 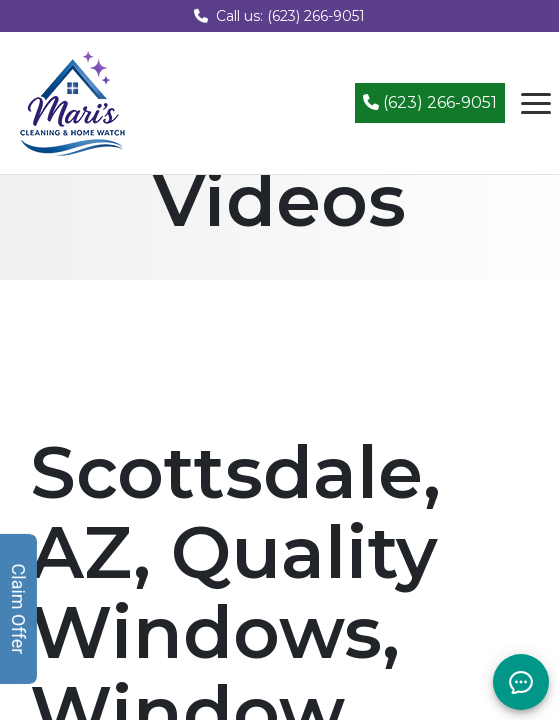 What do you see at coordinates (279, 16) in the screenshot?
I see `Call us: (623) 266-9051 [Call us at (623) 266-9051]` at bounding box center [279, 16].